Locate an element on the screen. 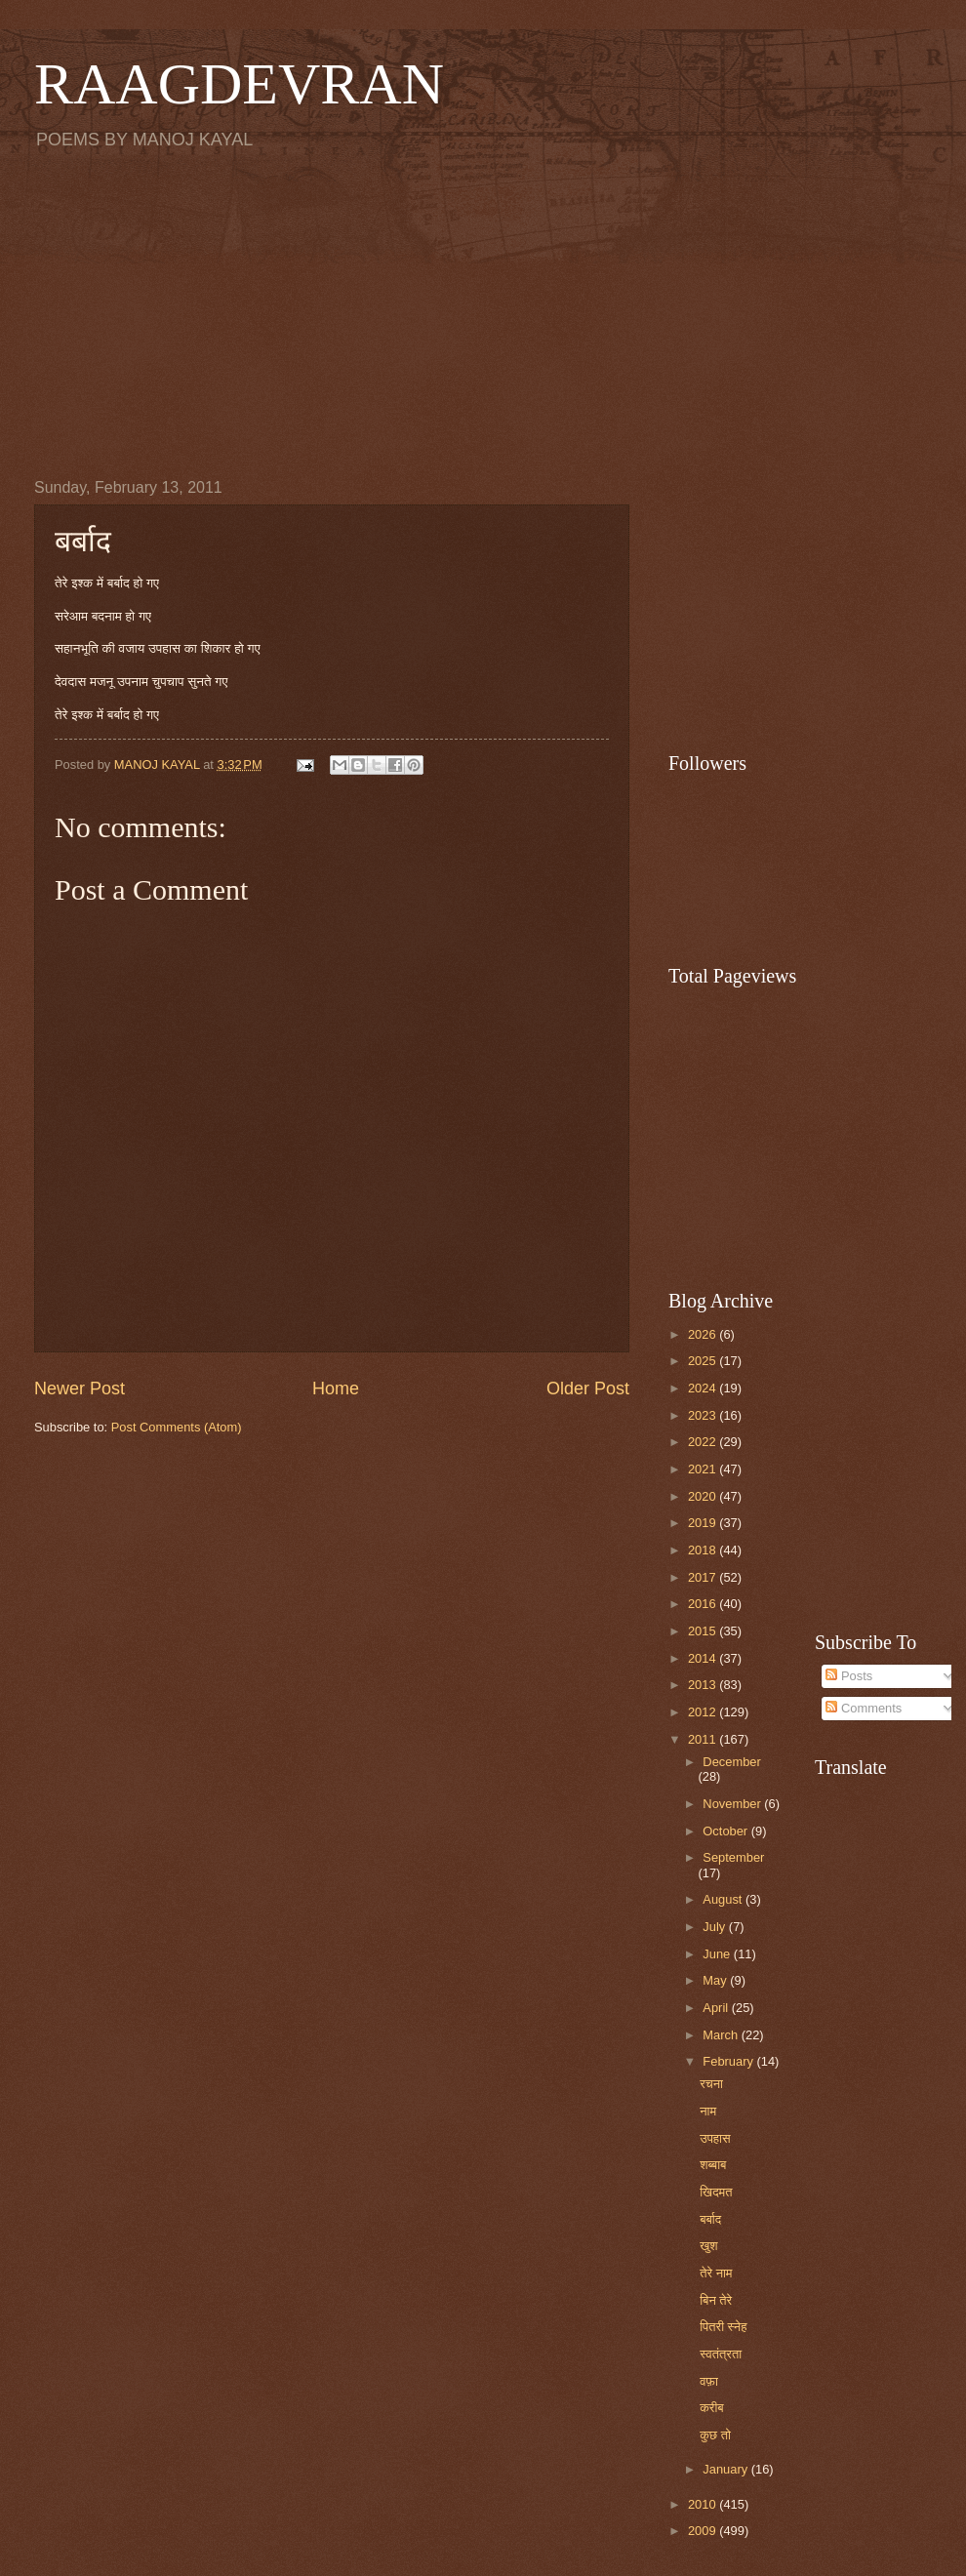 This screenshot has height=2576, width=966. नाम is located at coordinates (708, 2111).